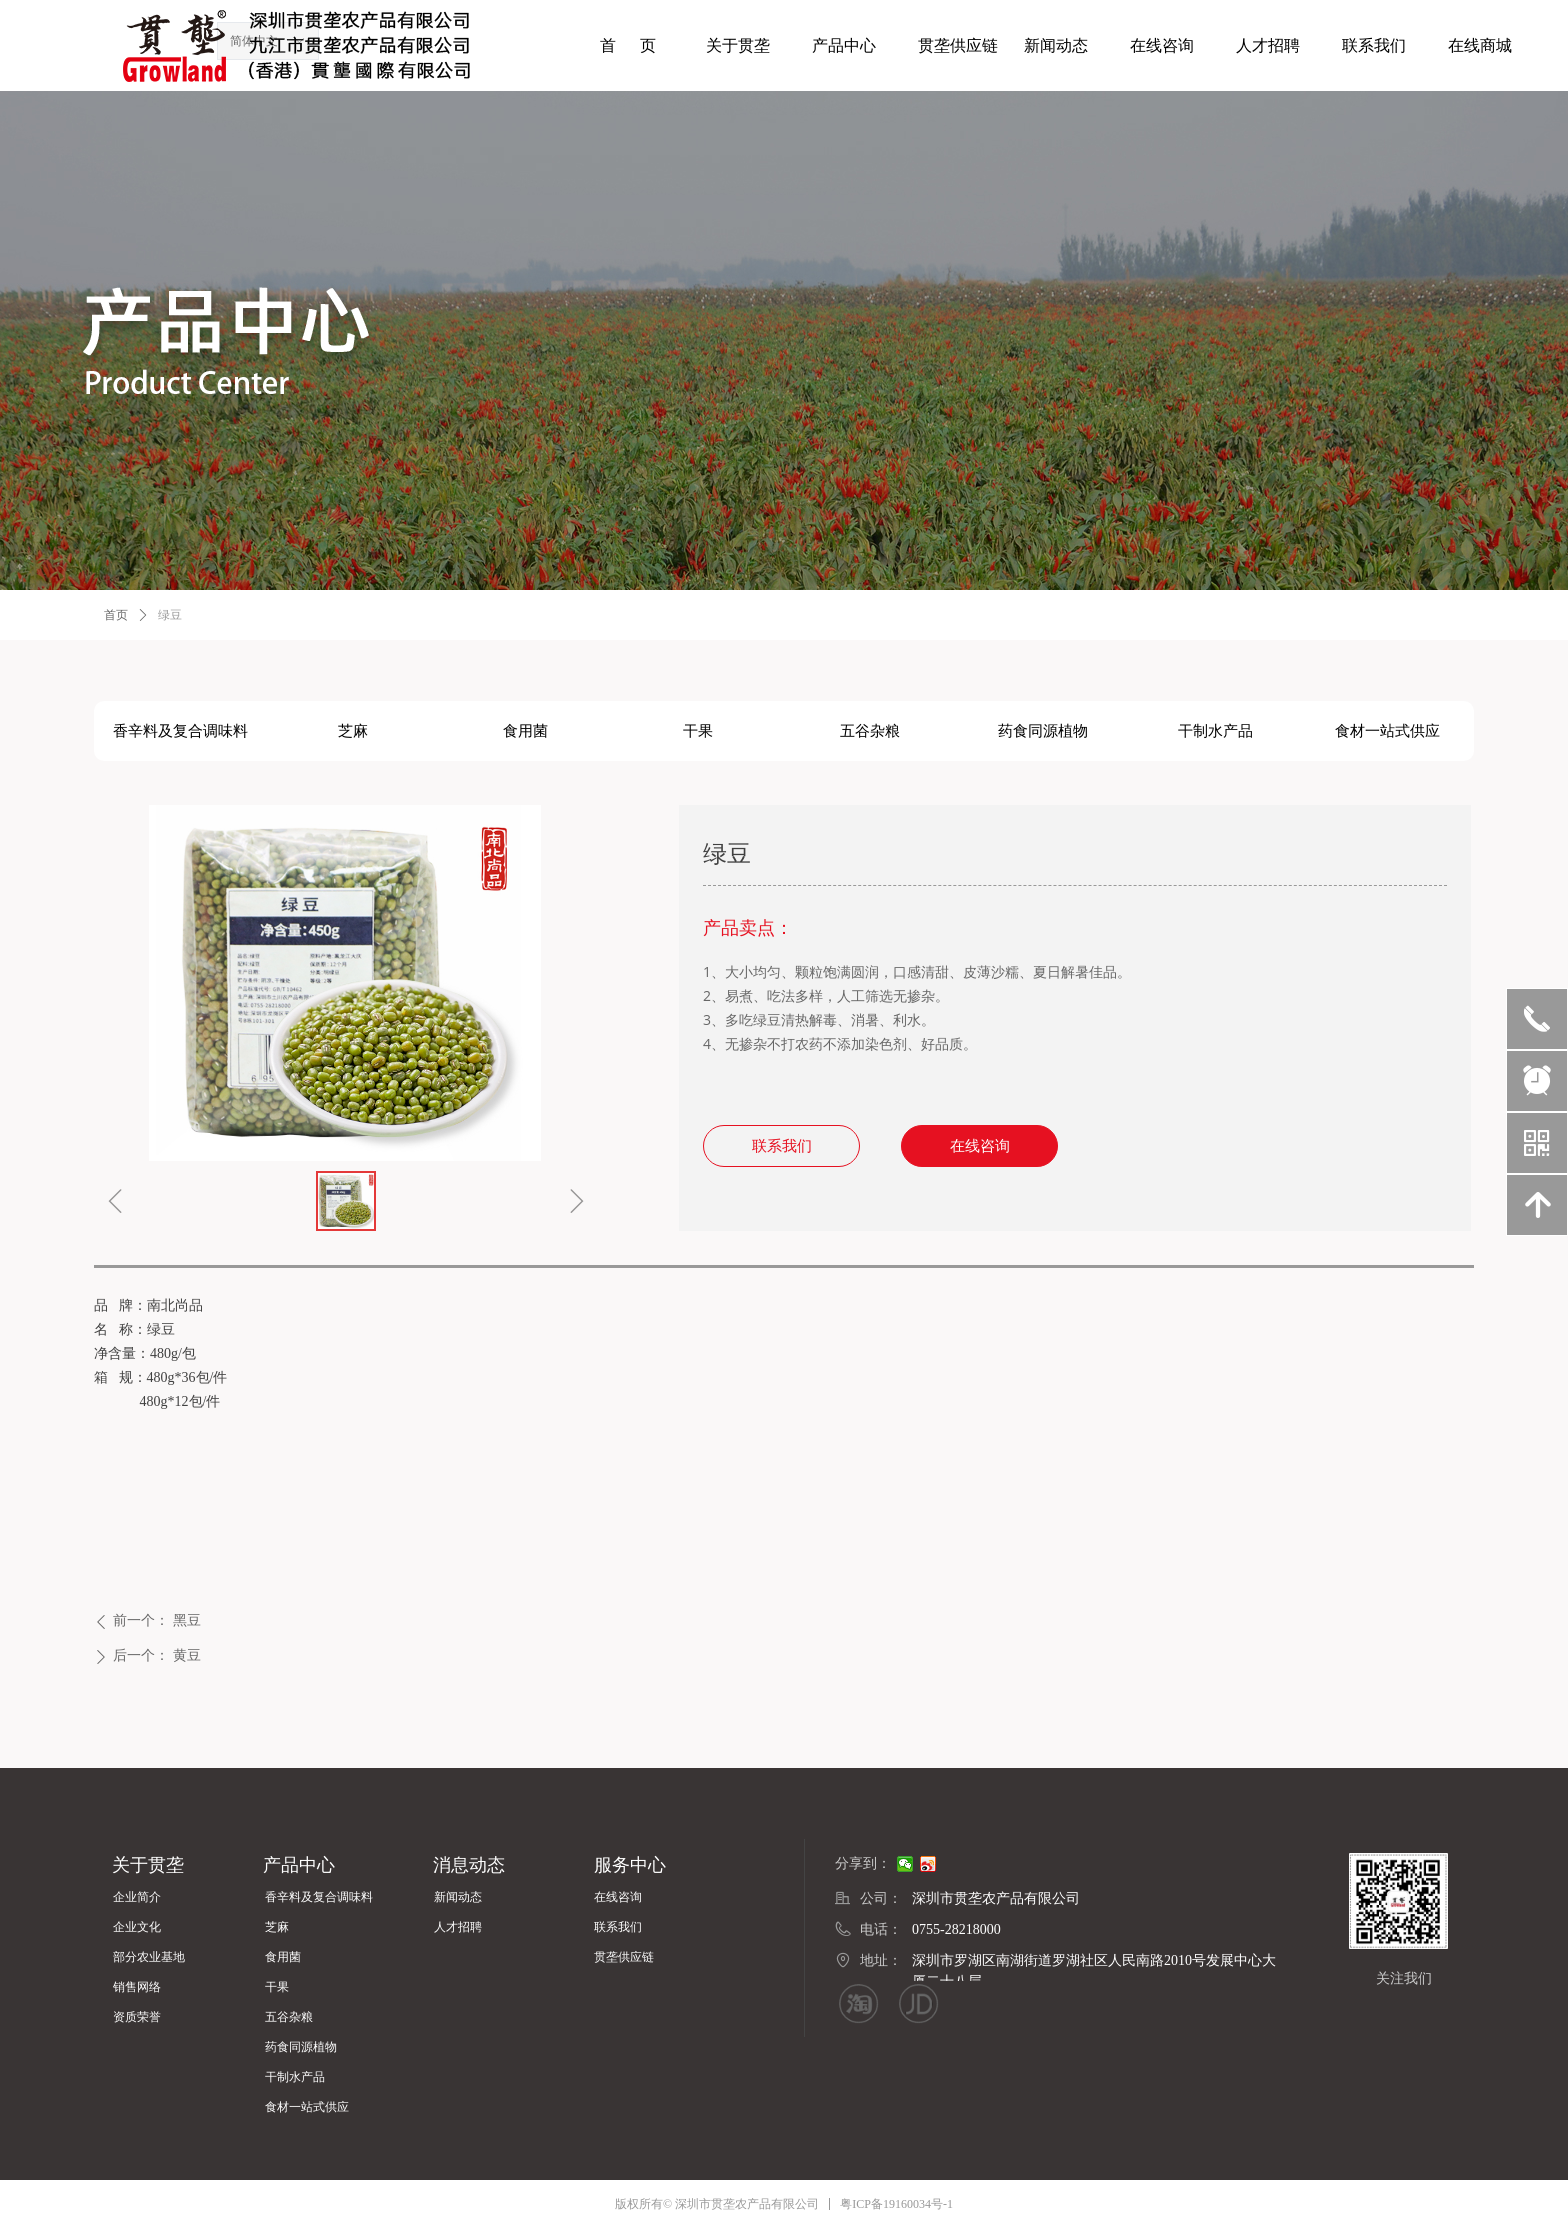 The width and height of the screenshot is (1568, 2224). I want to click on 食用菌, so click(525, 731).